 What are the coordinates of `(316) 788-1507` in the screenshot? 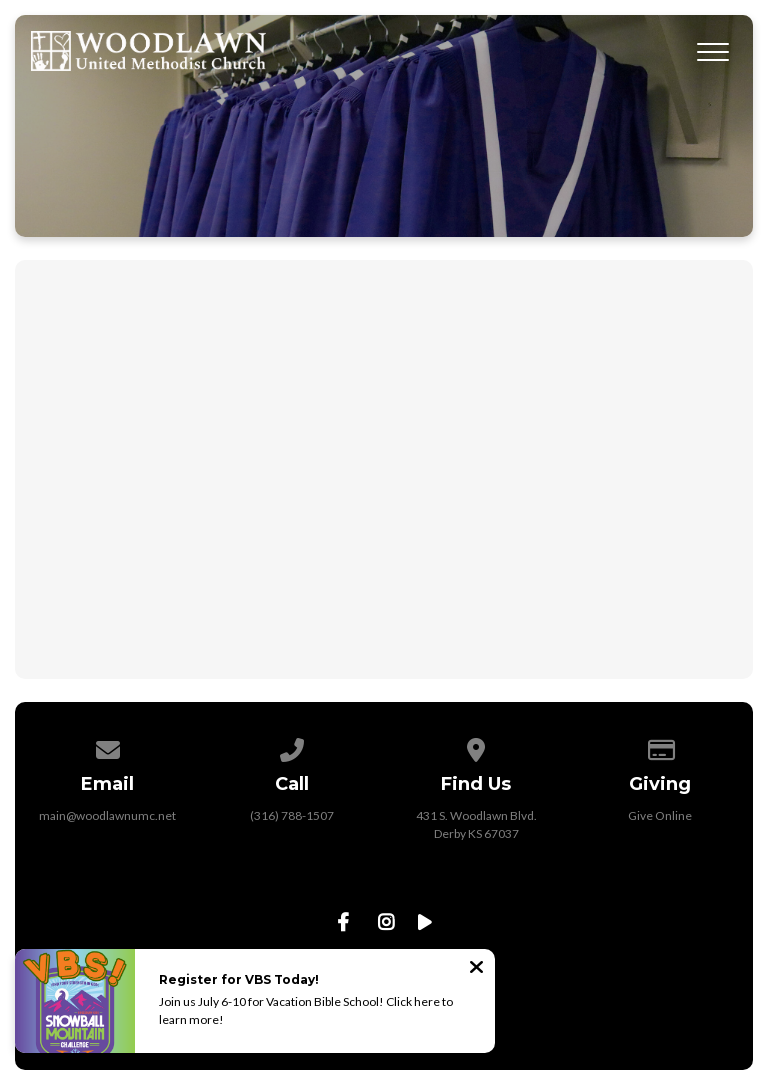 It's located at (292, 815).